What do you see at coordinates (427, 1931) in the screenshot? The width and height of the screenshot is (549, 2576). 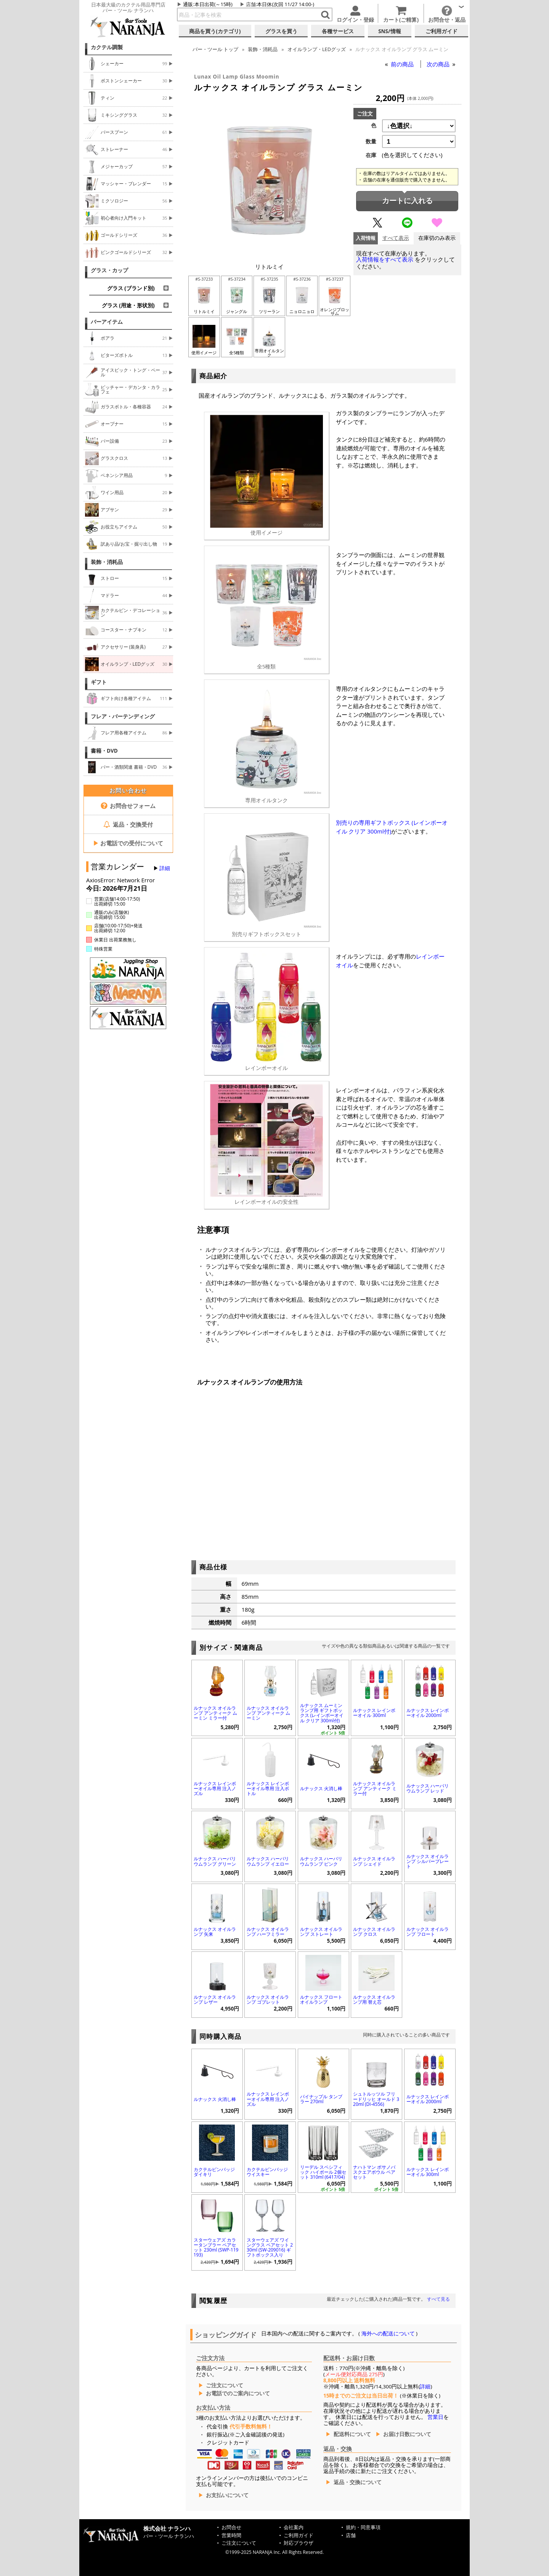 I see `ルナックス オイルランプ フロート` at bounding box center [427, 1931].